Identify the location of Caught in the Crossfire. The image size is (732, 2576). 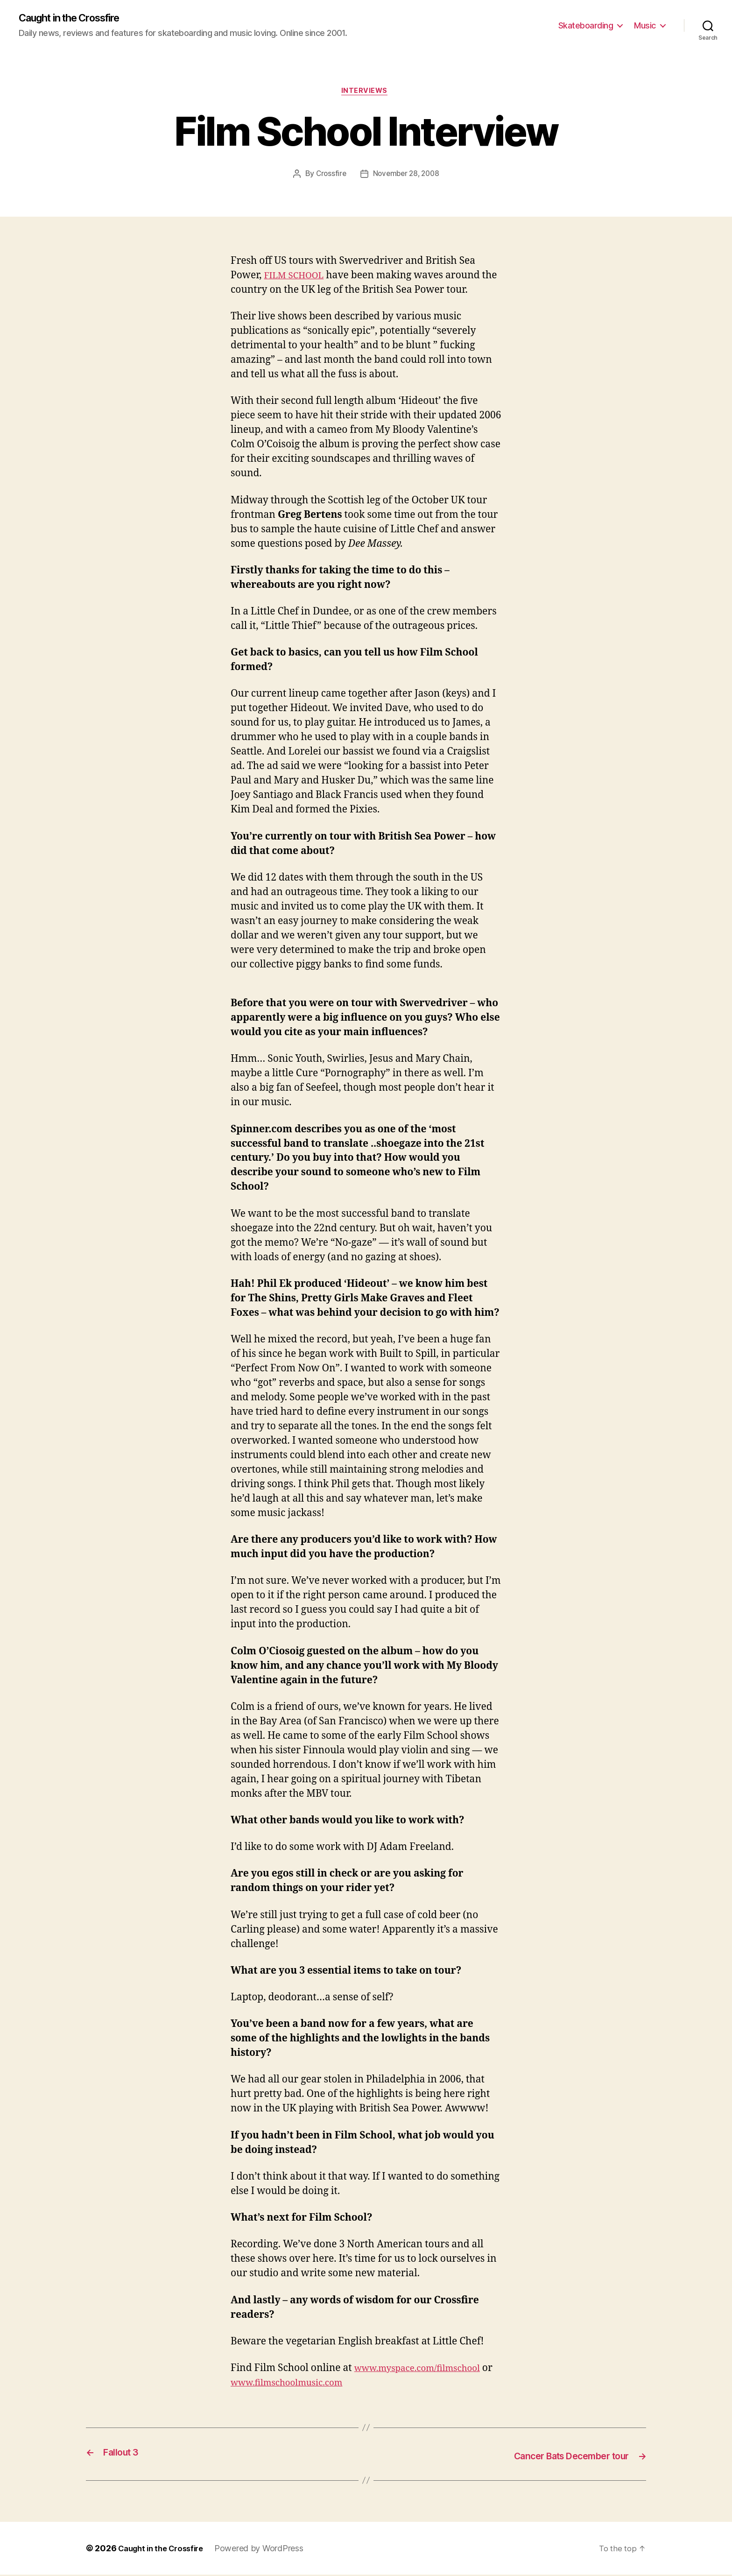
(77, 18).